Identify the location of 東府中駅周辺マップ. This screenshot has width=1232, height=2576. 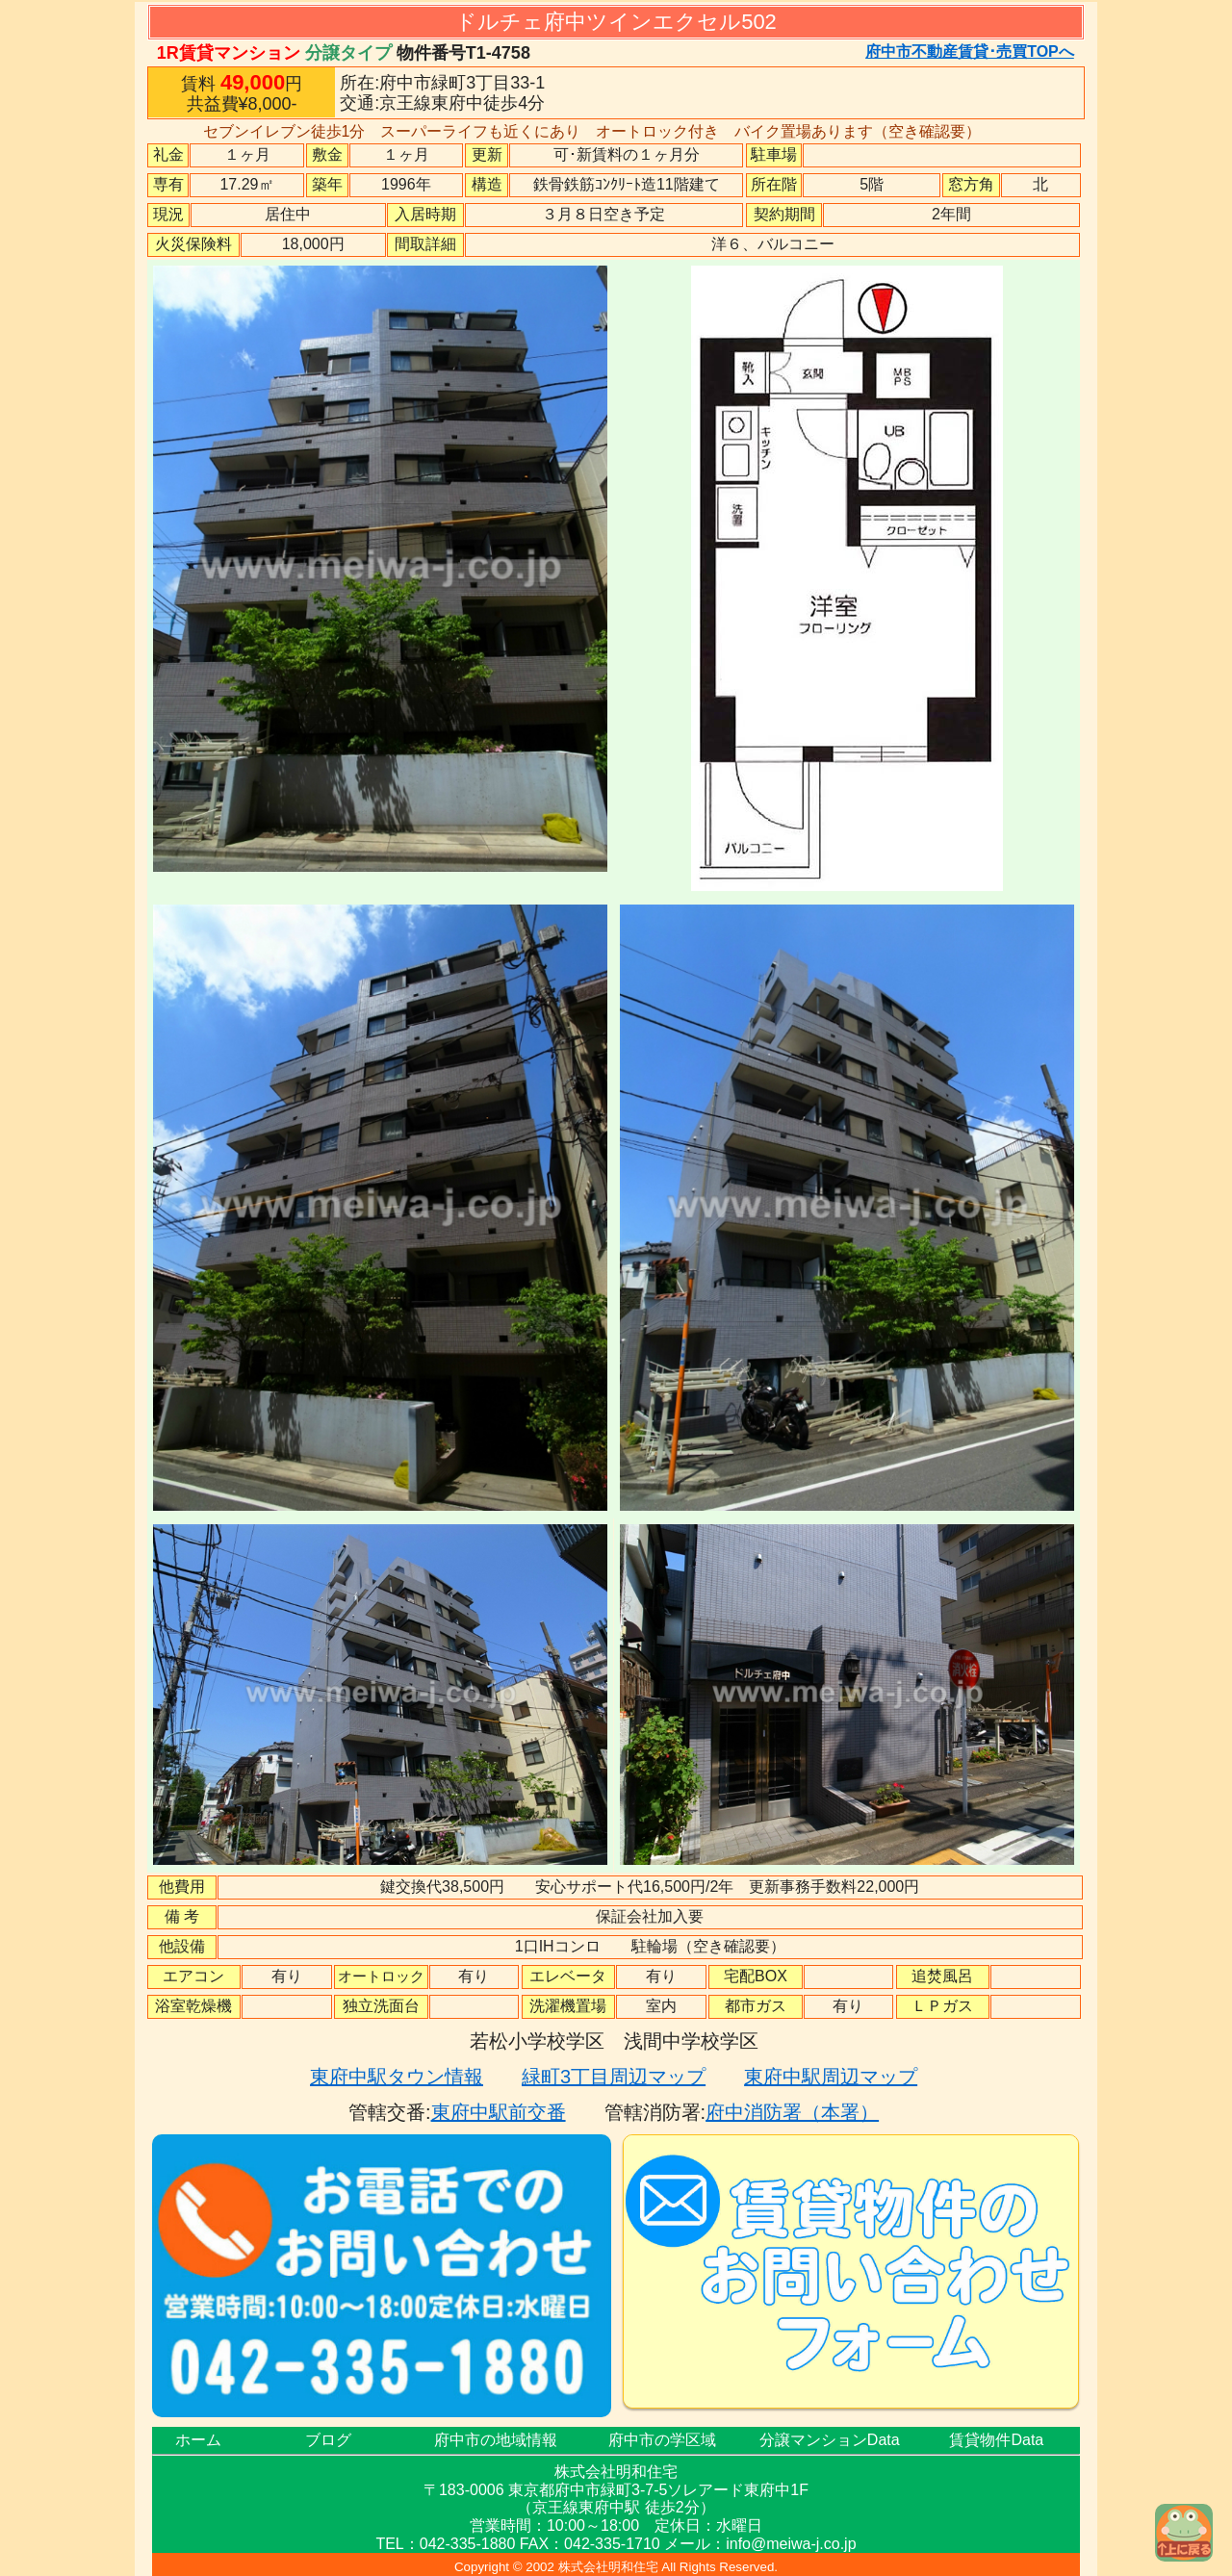
(830, 2076).